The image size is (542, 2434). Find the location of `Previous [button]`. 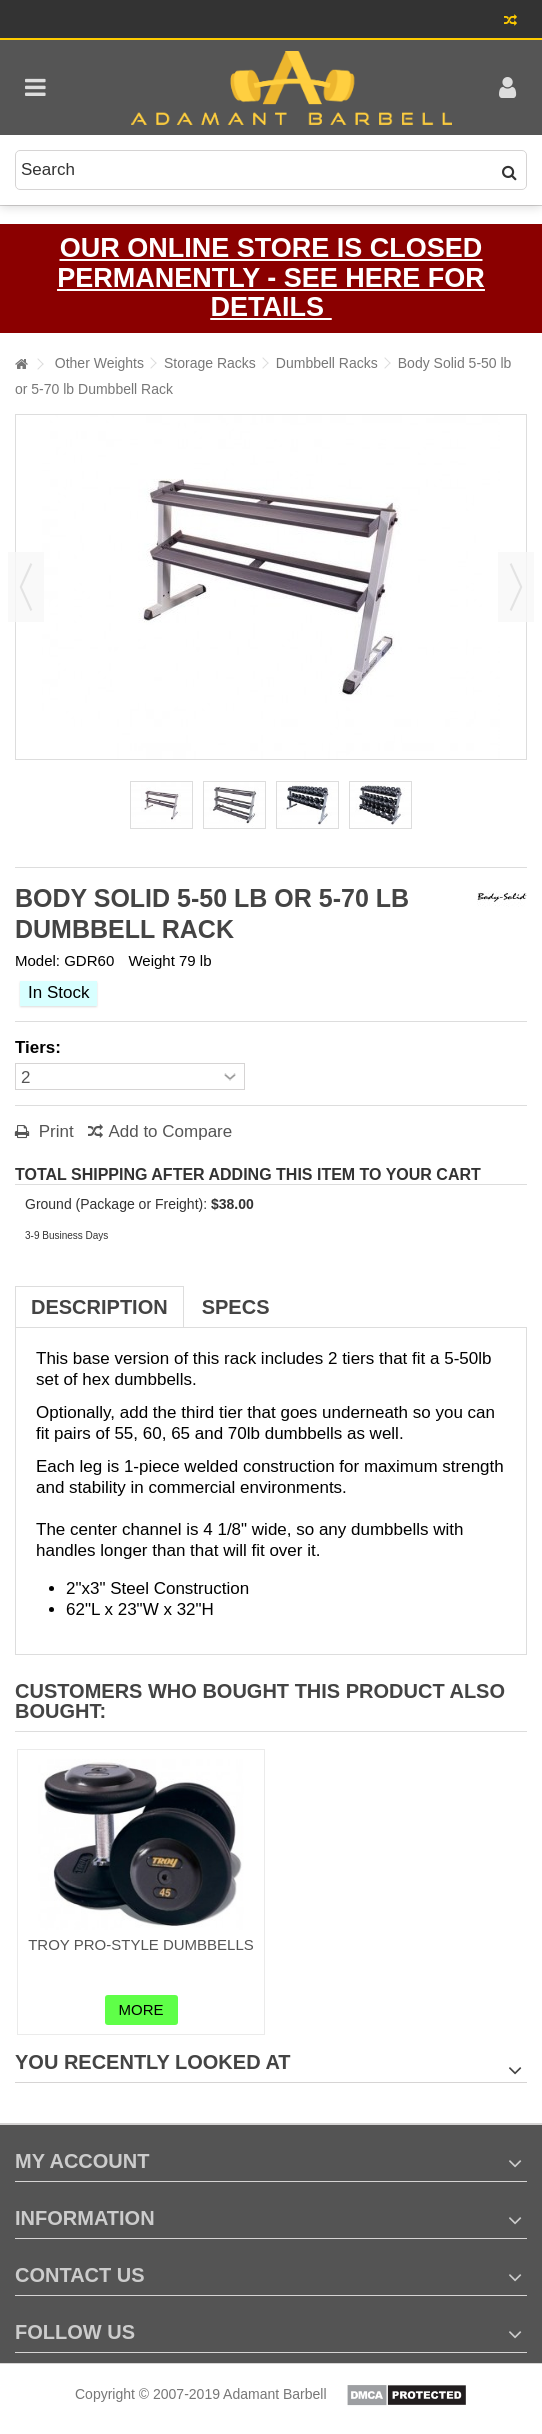

Previous [button] is located at coordinates (26, 587).